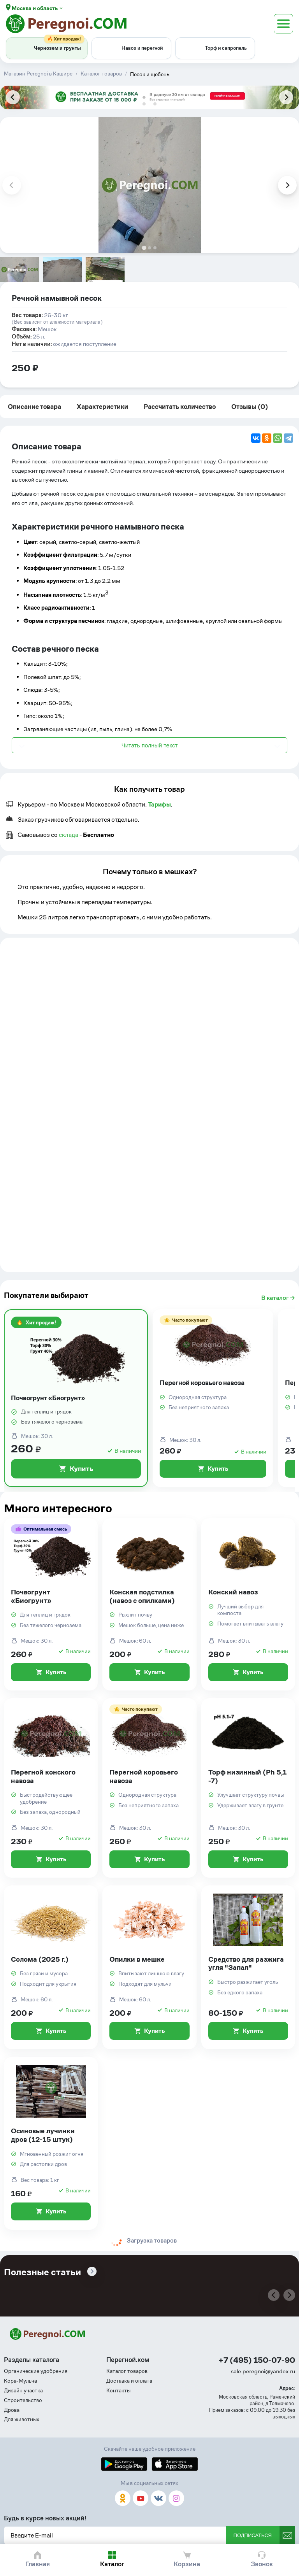 The width and height of the screenshot is (299, 2576). What do you see at coordinates (19, 269) in the screenshot?
I see `[group]` at bounding box center [19, 269].